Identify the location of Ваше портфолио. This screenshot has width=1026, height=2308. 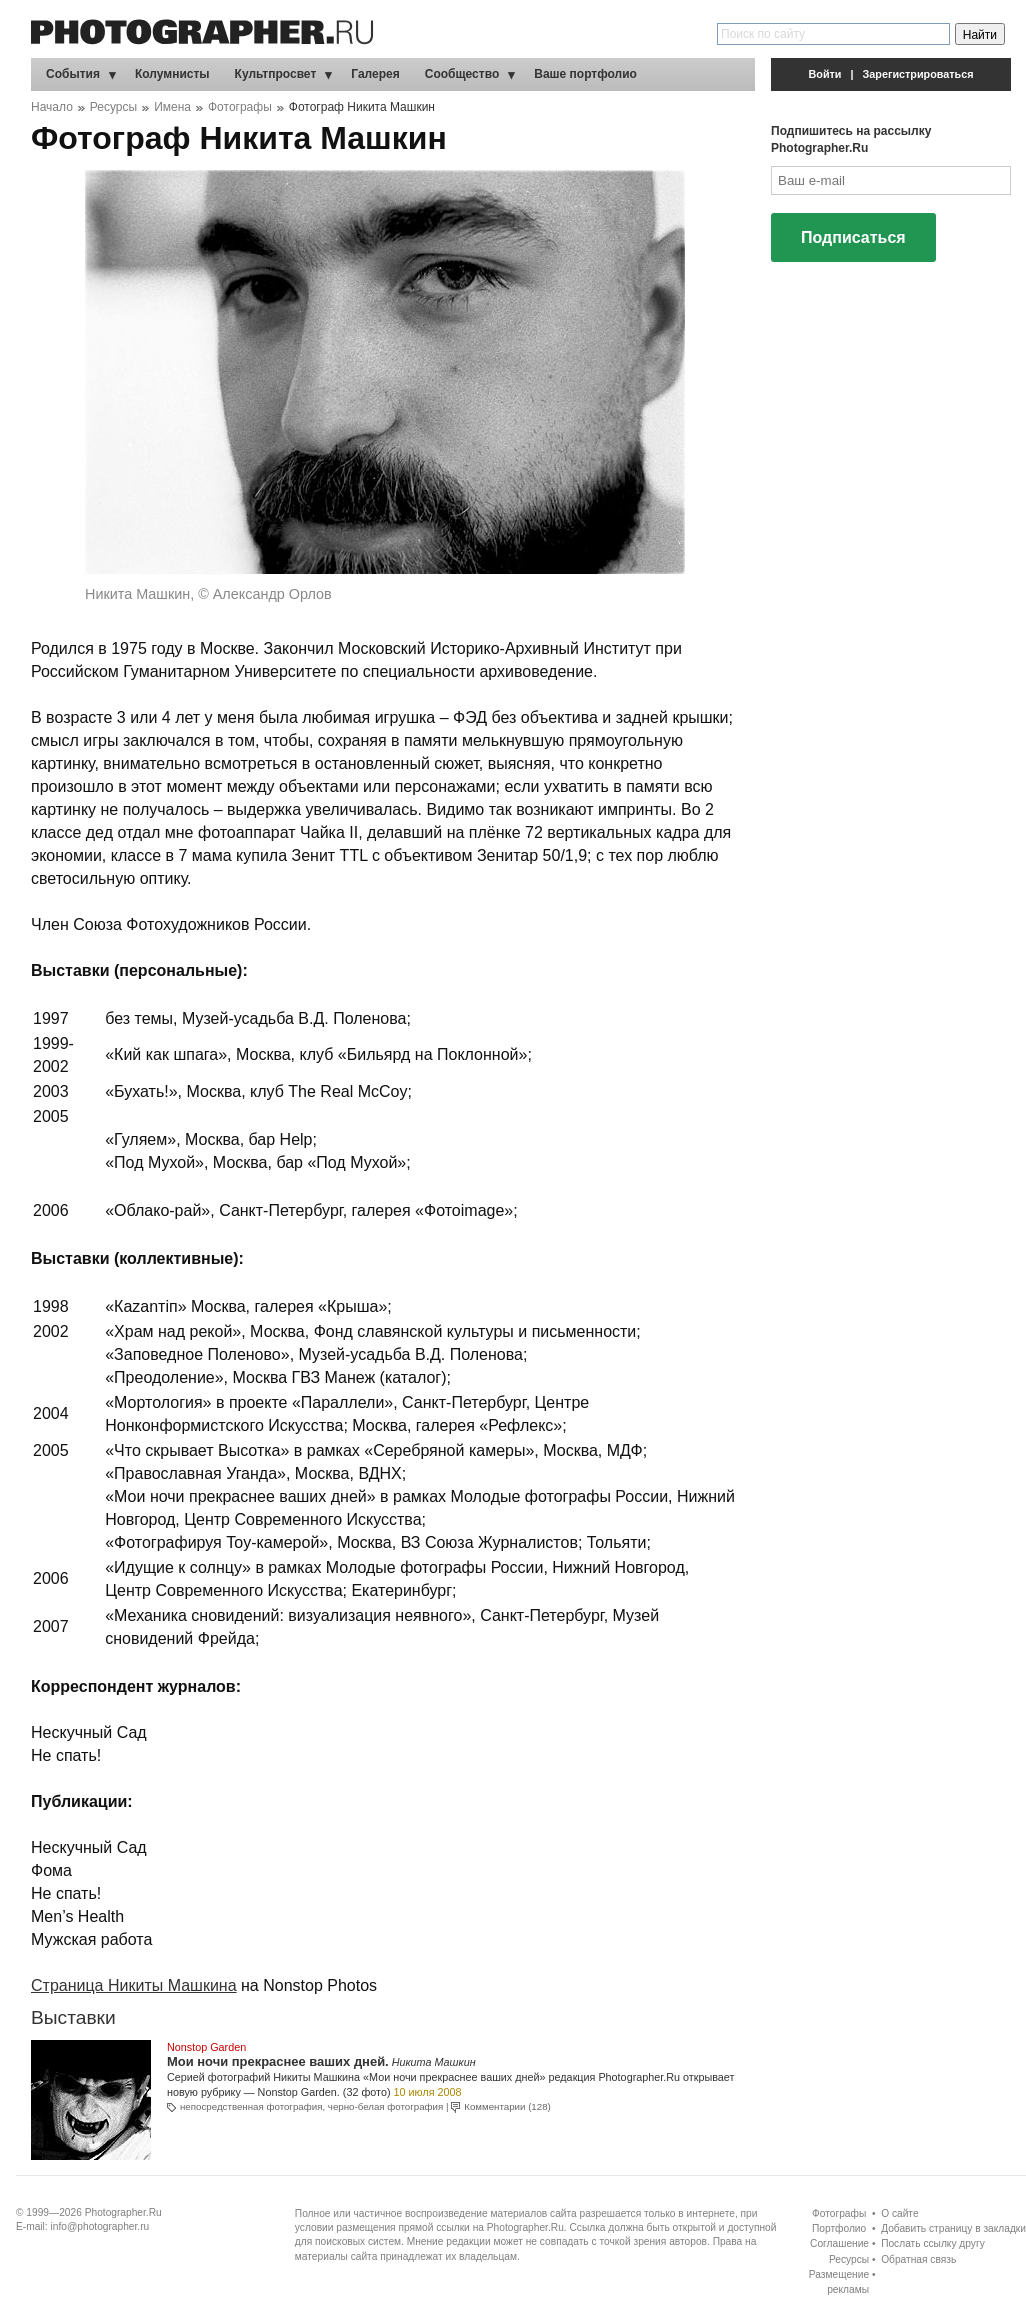
(585, 74).